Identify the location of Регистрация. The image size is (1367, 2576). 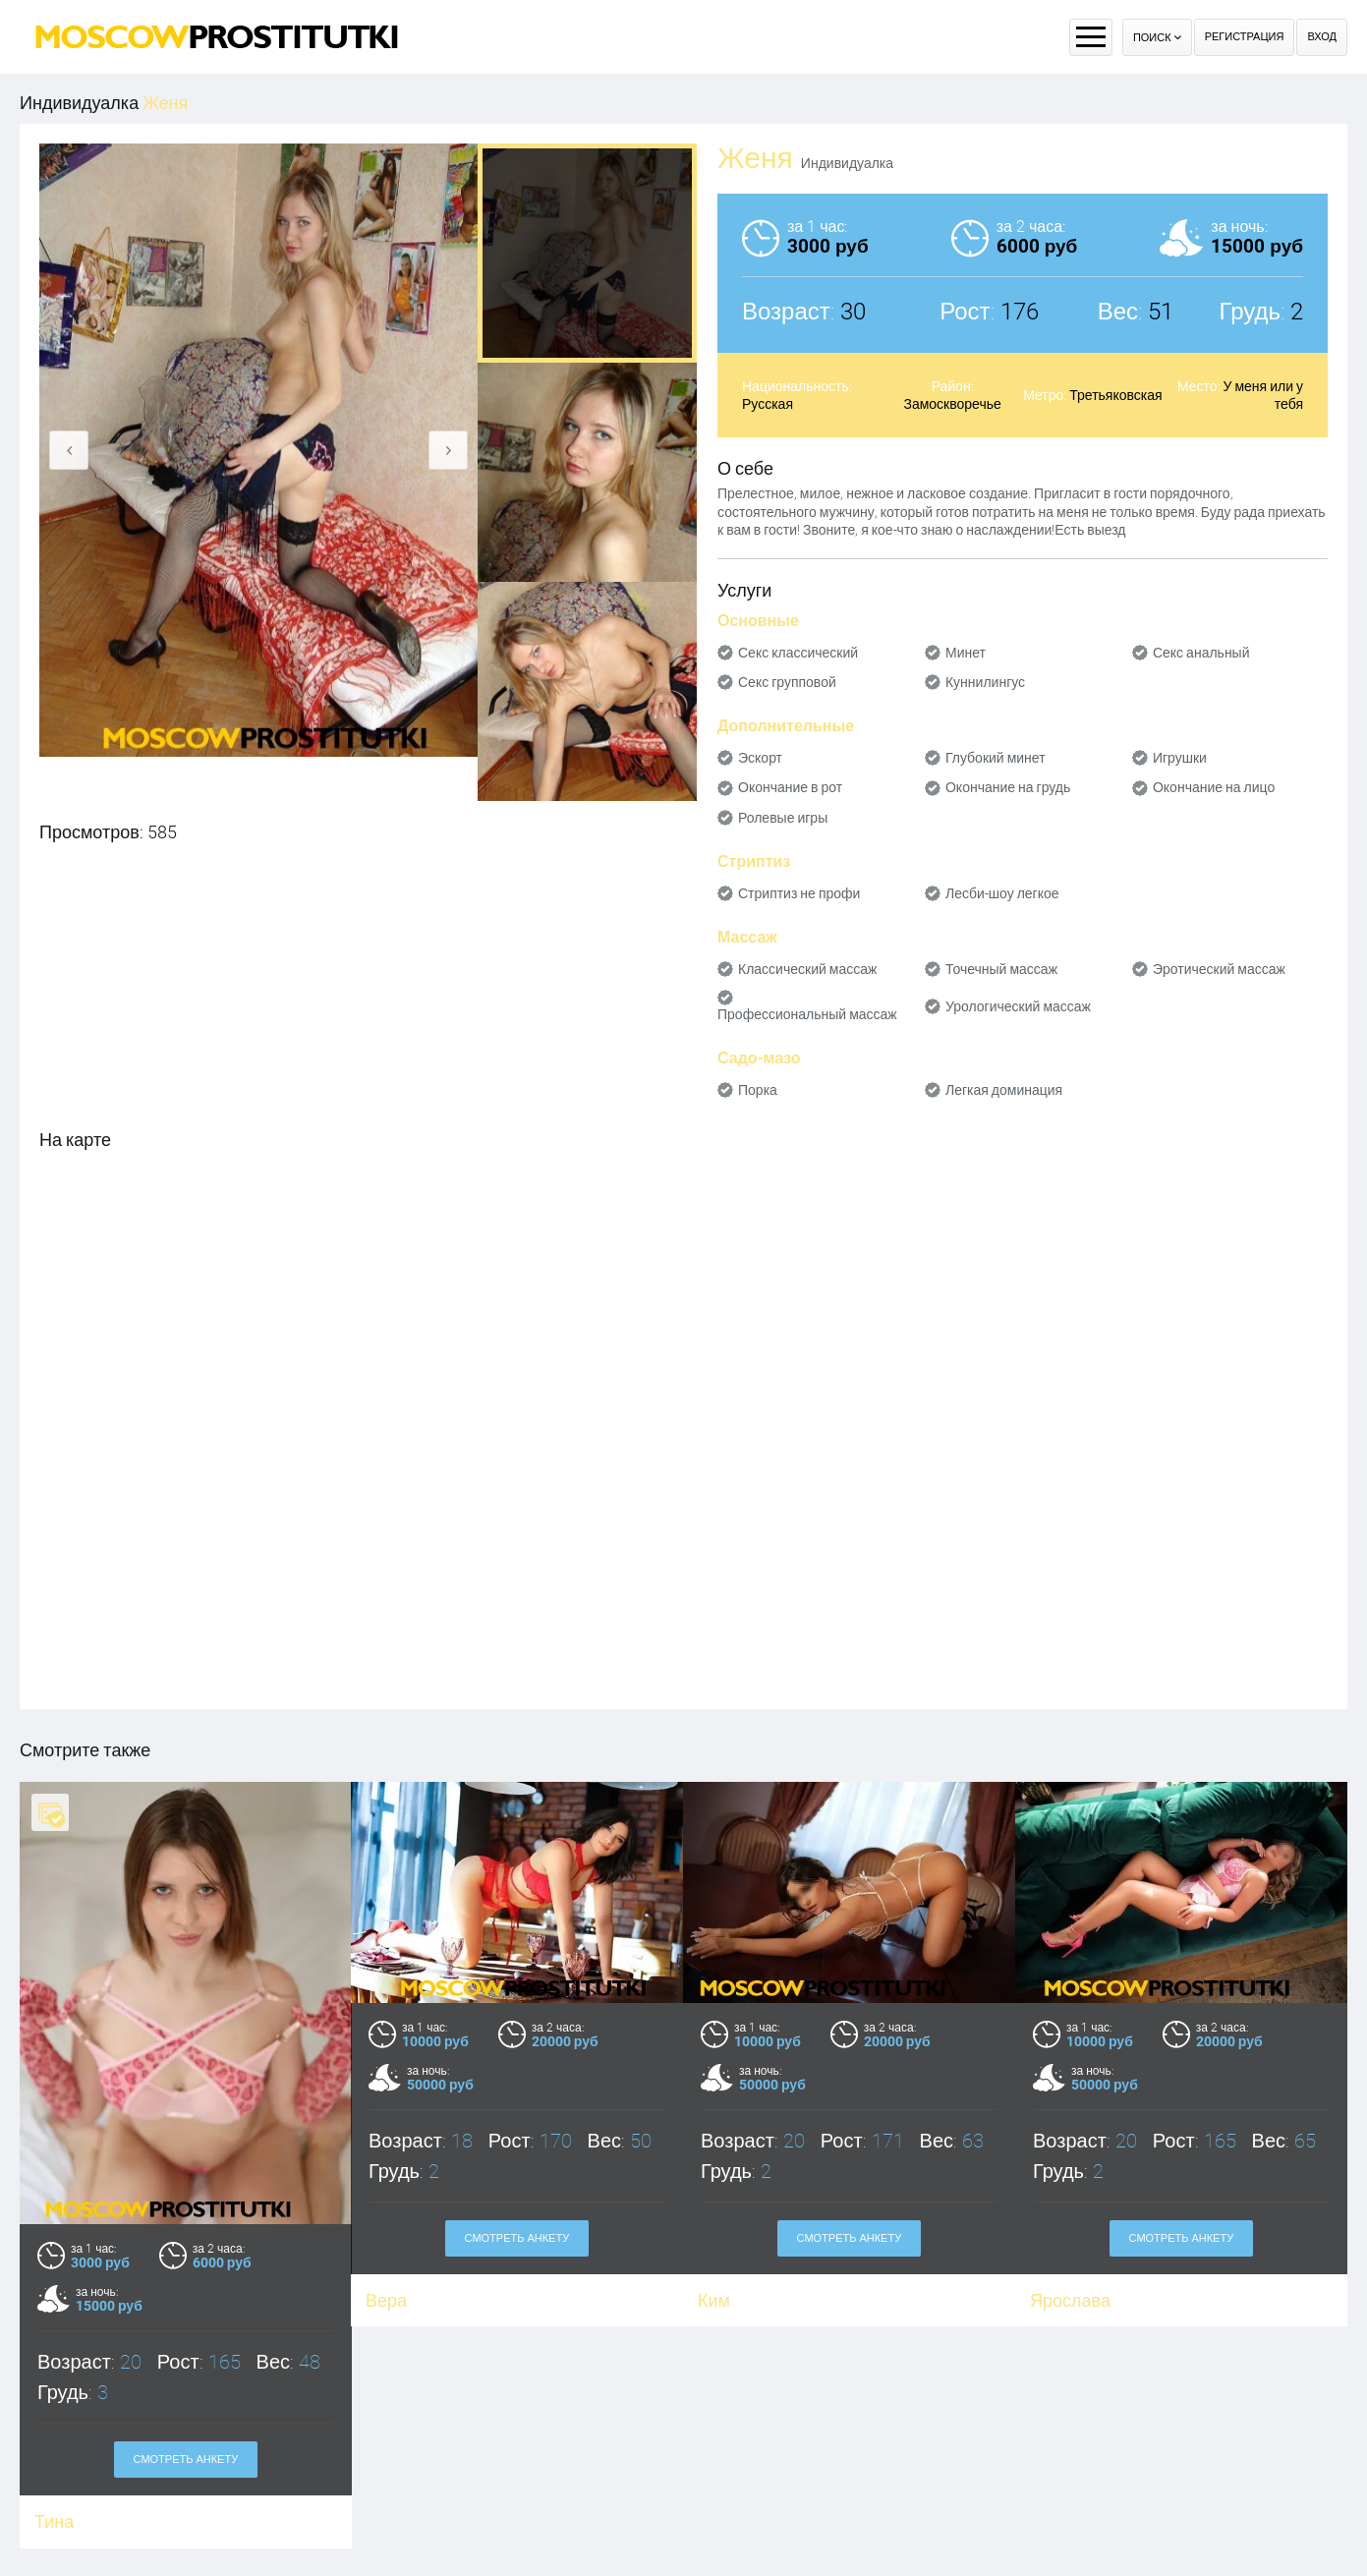
(1244, 36).